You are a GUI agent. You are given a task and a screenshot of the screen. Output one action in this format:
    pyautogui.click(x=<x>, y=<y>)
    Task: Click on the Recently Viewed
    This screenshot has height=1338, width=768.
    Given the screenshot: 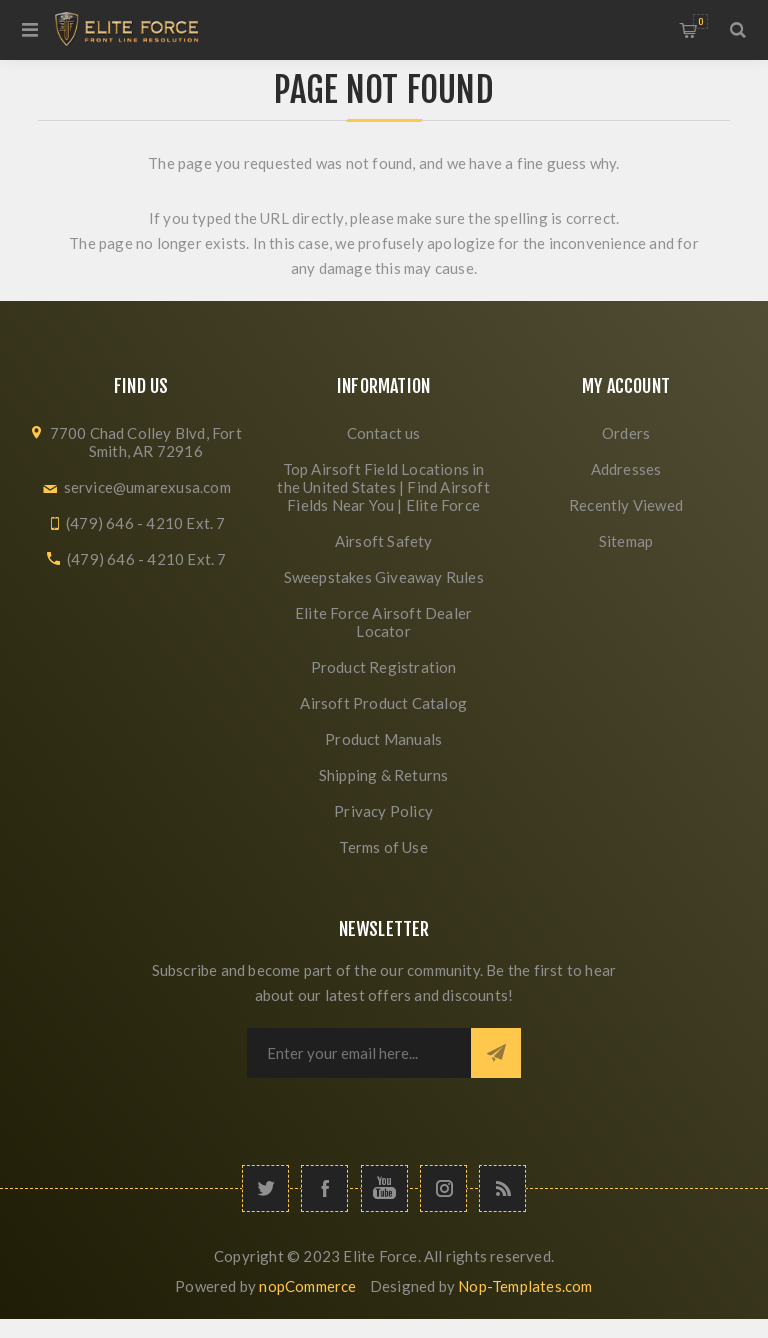 What is the action you would take?
    pyautogui.click(x=626, y=505)
    